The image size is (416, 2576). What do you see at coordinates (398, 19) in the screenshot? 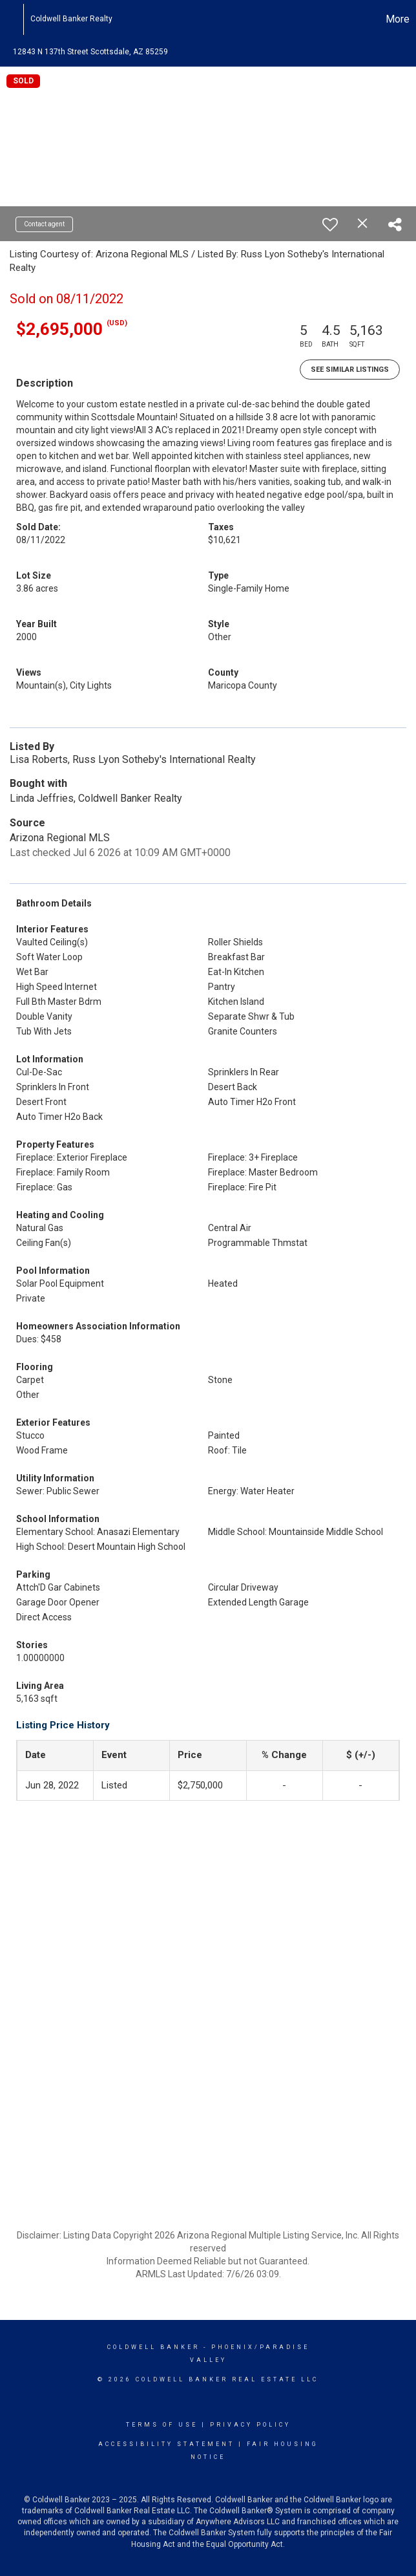
I see `More` at bounding box center [398, 19].